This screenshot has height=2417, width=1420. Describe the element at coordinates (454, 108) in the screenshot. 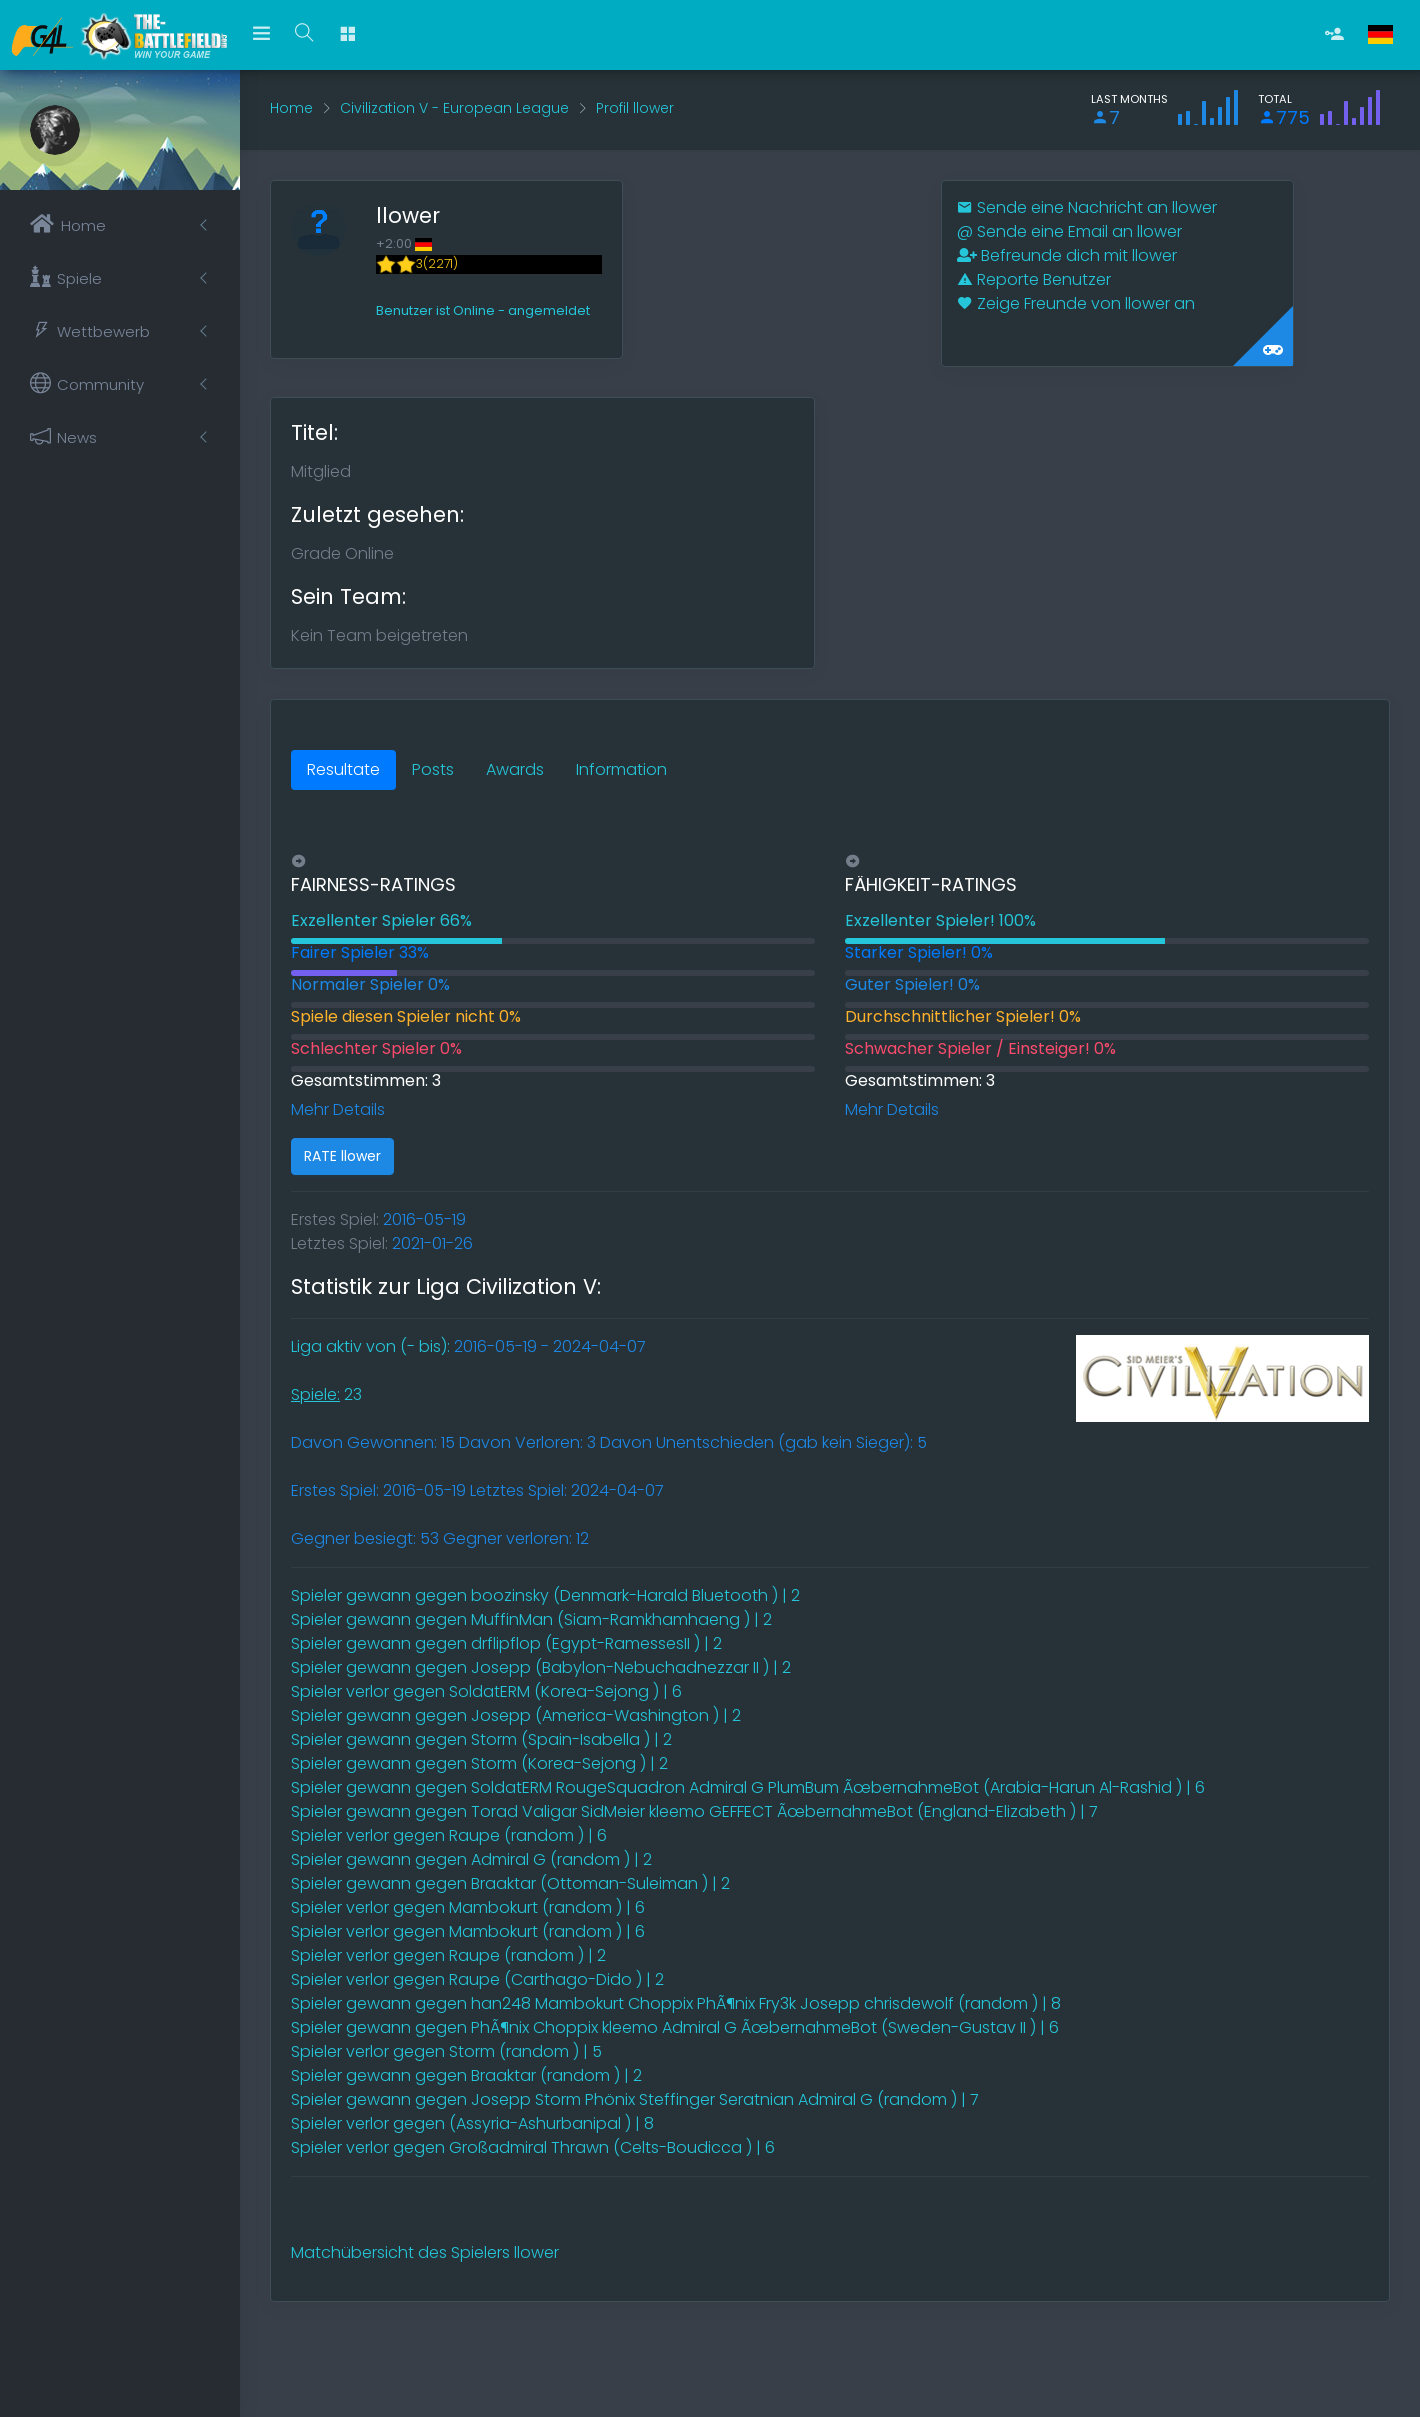

I see `Civilization V - European League` at that location.